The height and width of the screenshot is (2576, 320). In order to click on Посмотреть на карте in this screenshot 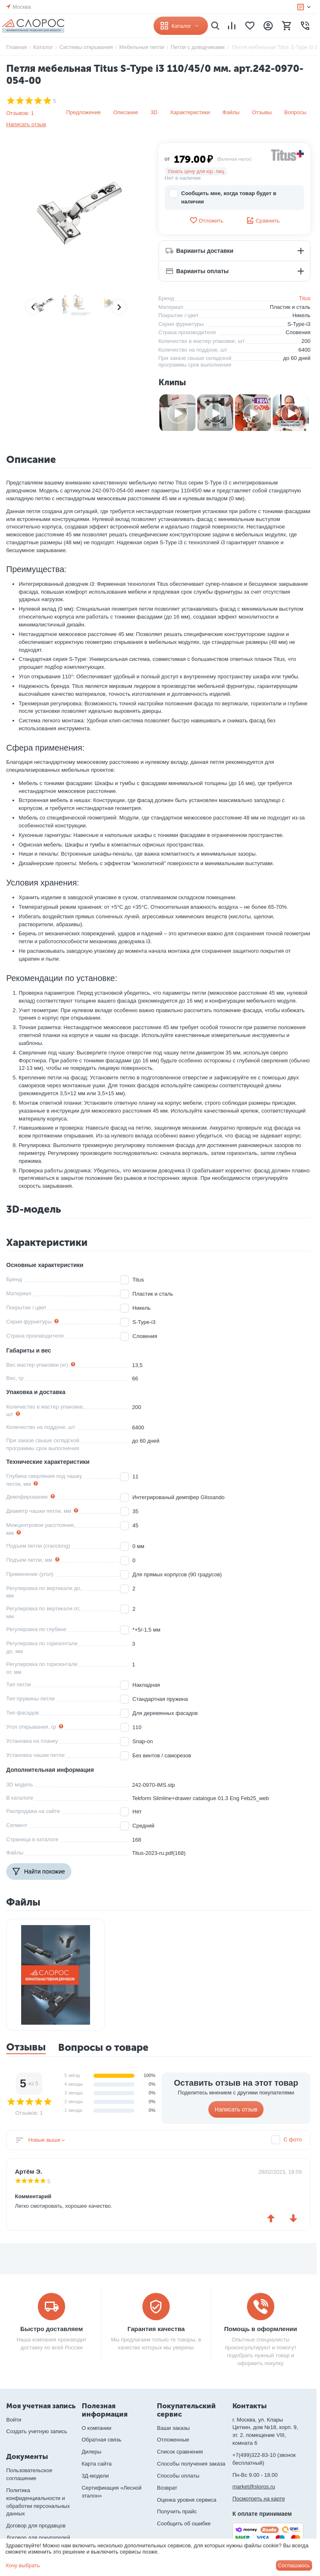, I will do `click(258, 2498)`.